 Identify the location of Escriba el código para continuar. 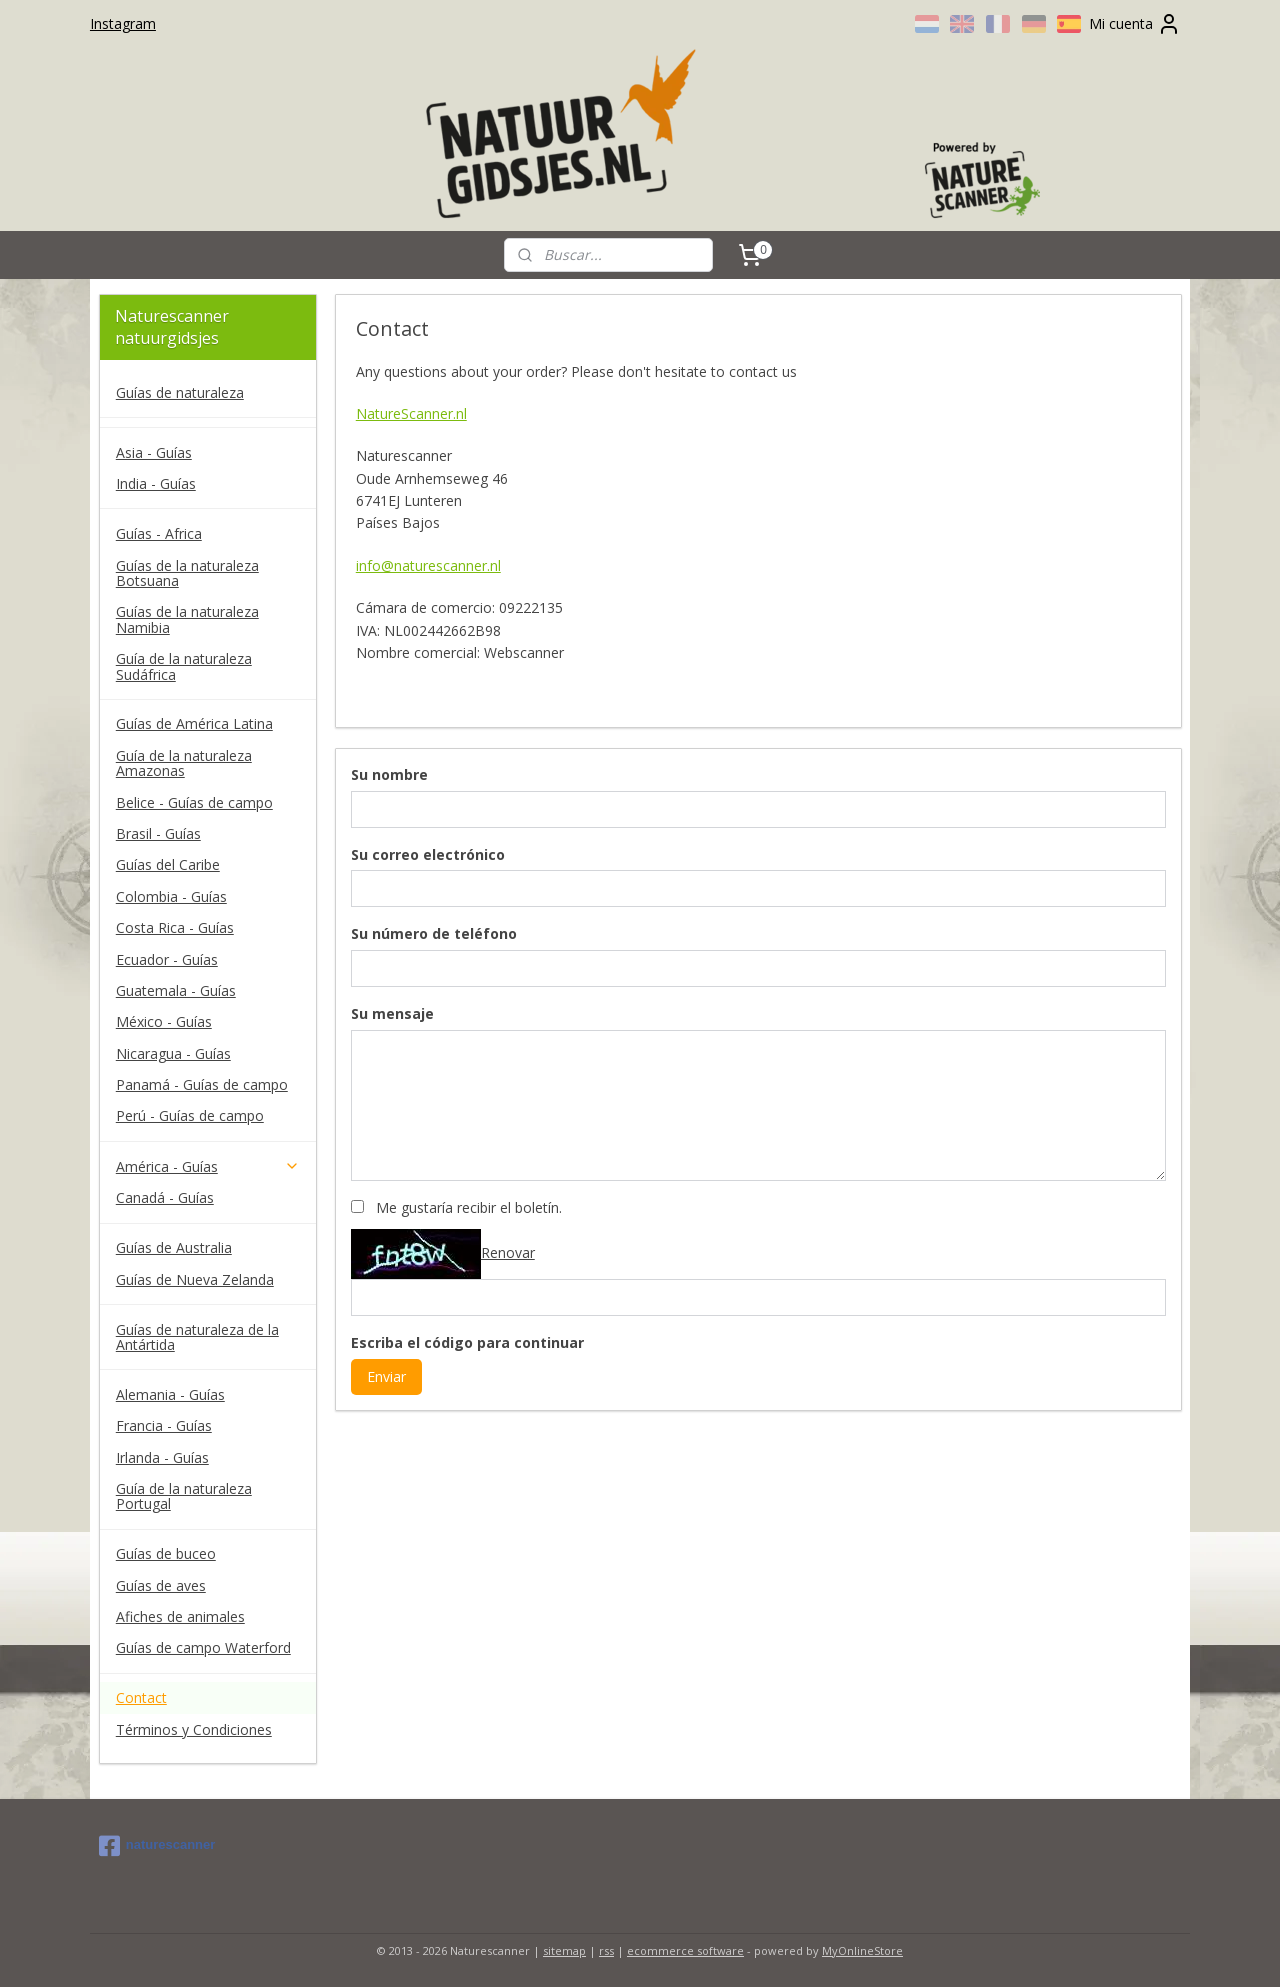
(466, 1342).